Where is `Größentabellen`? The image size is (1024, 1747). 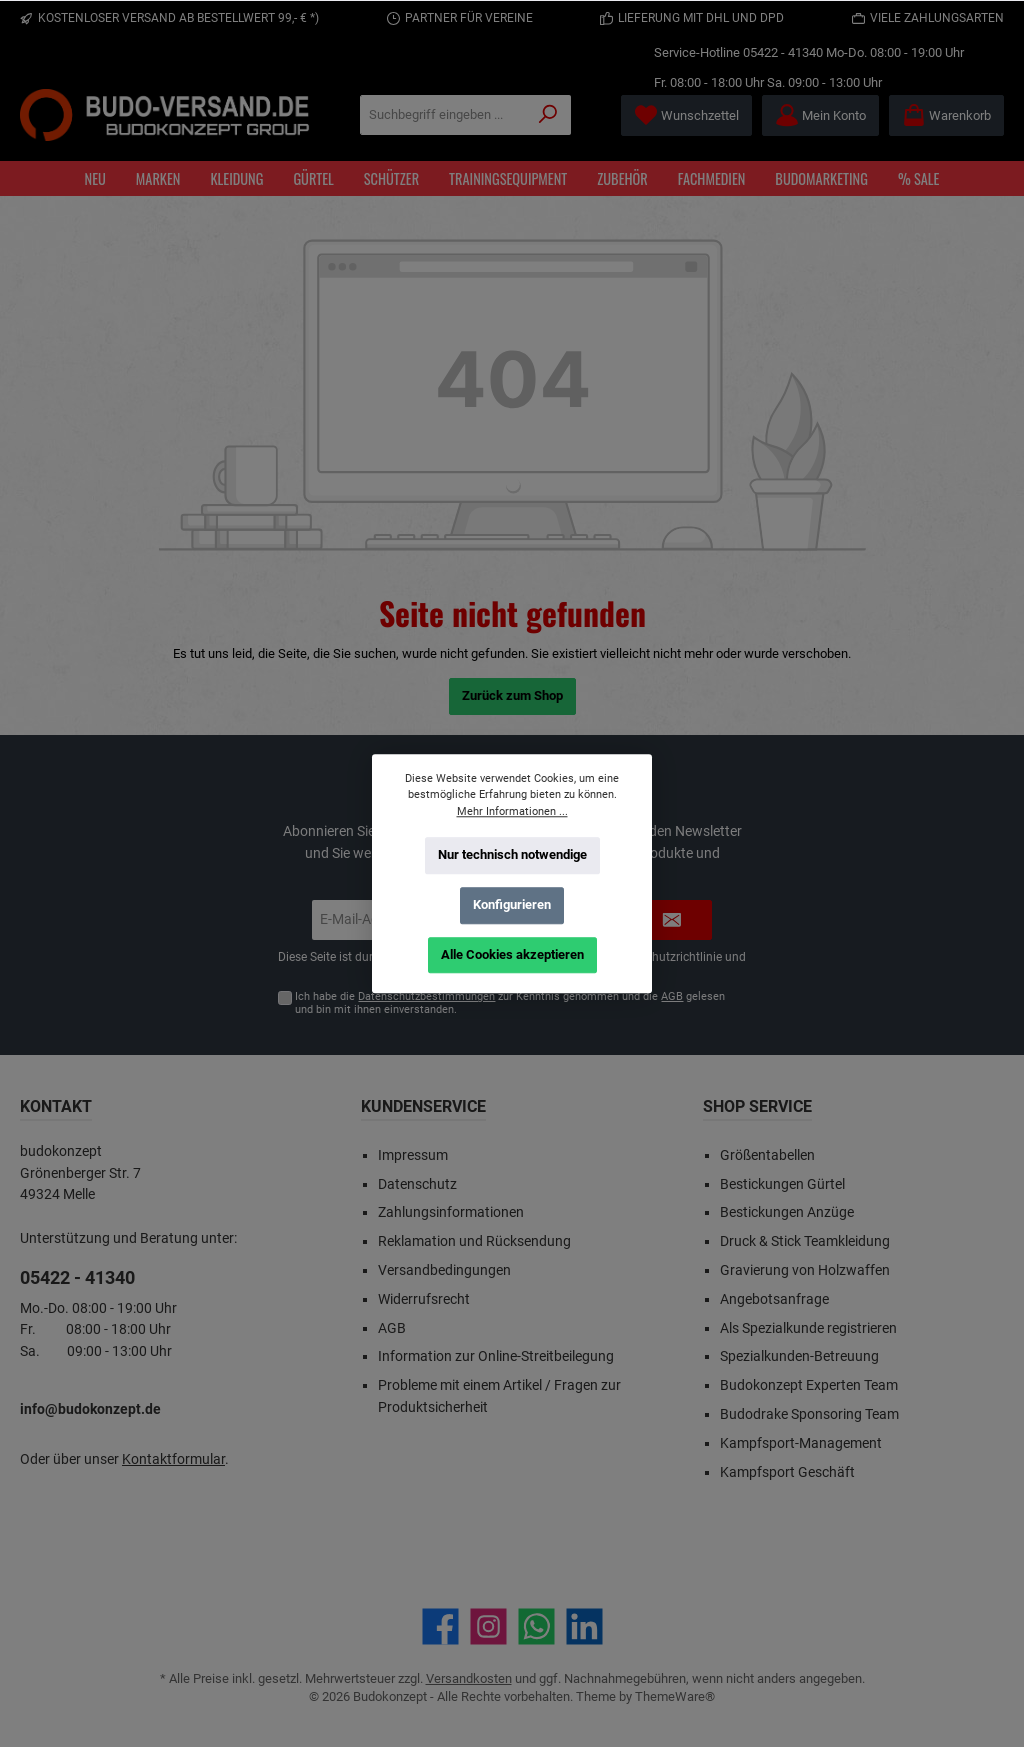
Größentabellen is located at coordinates (767, 1155).